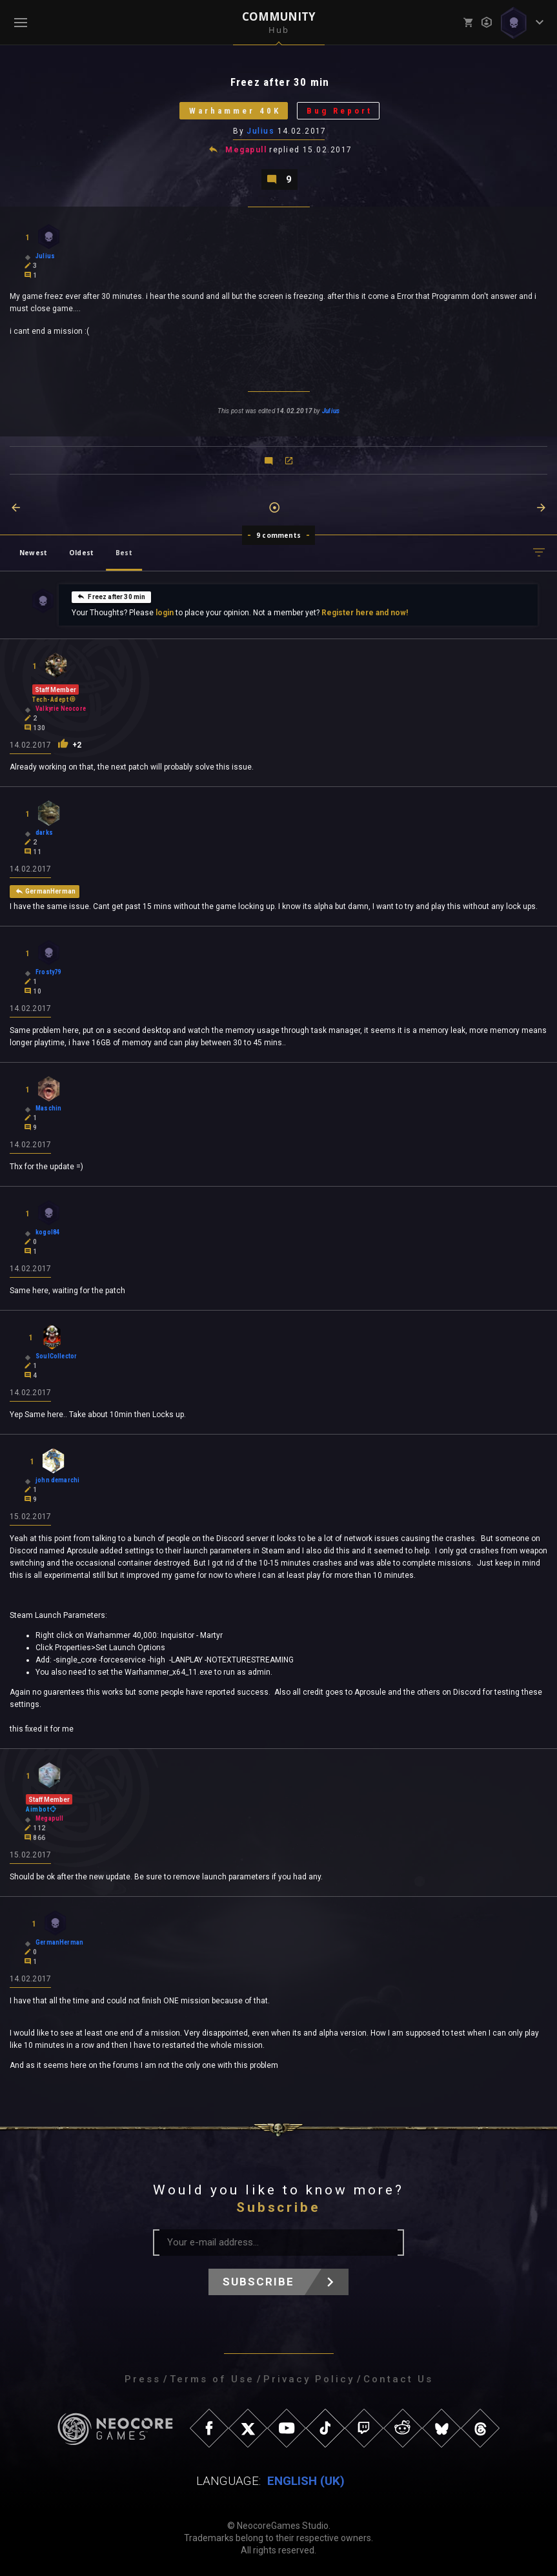  What do you see at coordinates (278, 535) in the screenshot?
I see `9 comments` at bounding box center [278, 535].